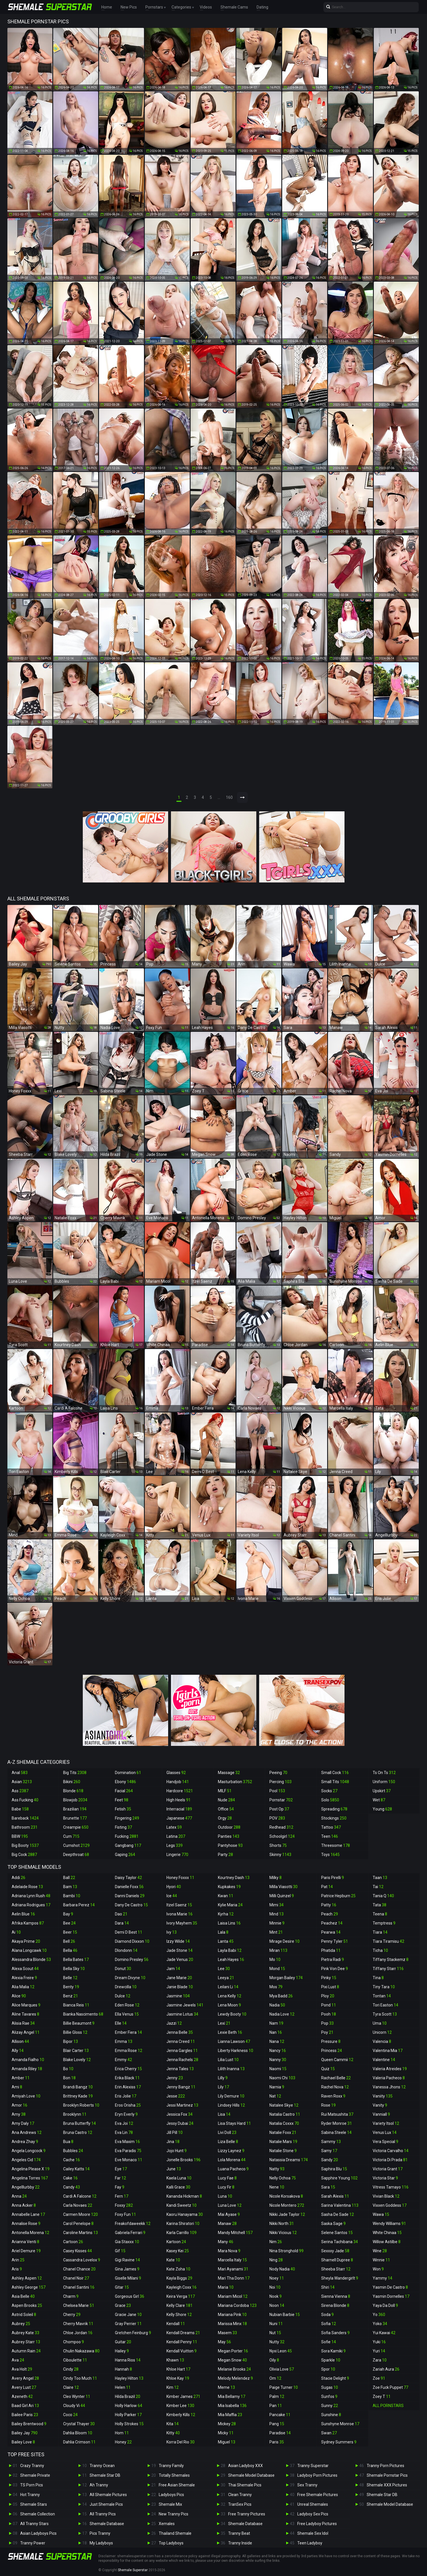 The width and height of the screenshot is (427, 2576). I want to click on Liza Belle, so click(228, 2141).